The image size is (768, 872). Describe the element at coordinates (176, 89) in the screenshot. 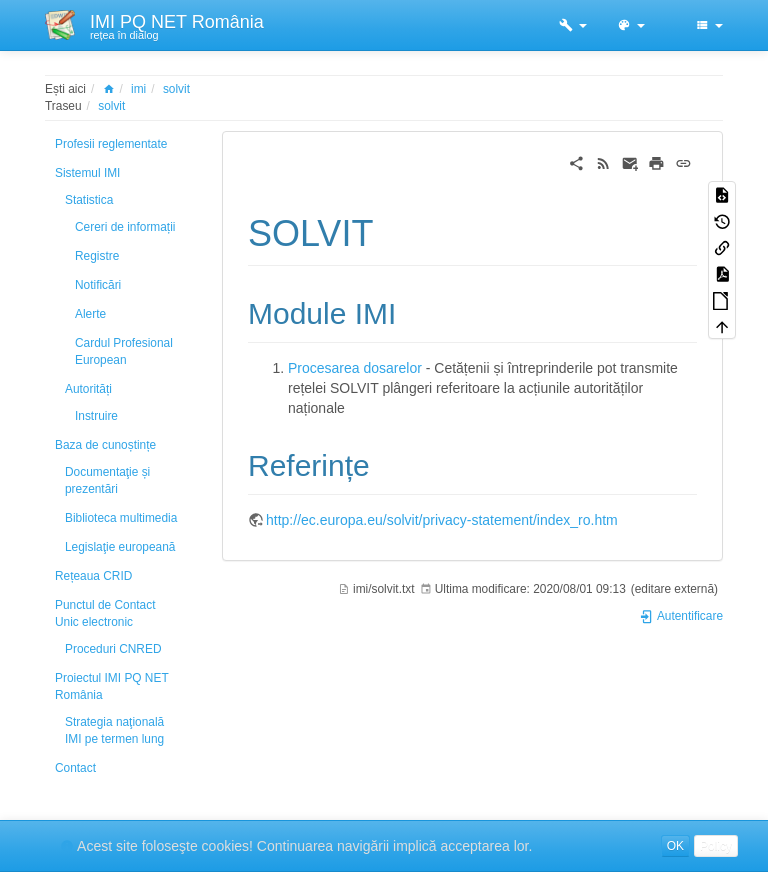

I see `solvit` at that location.